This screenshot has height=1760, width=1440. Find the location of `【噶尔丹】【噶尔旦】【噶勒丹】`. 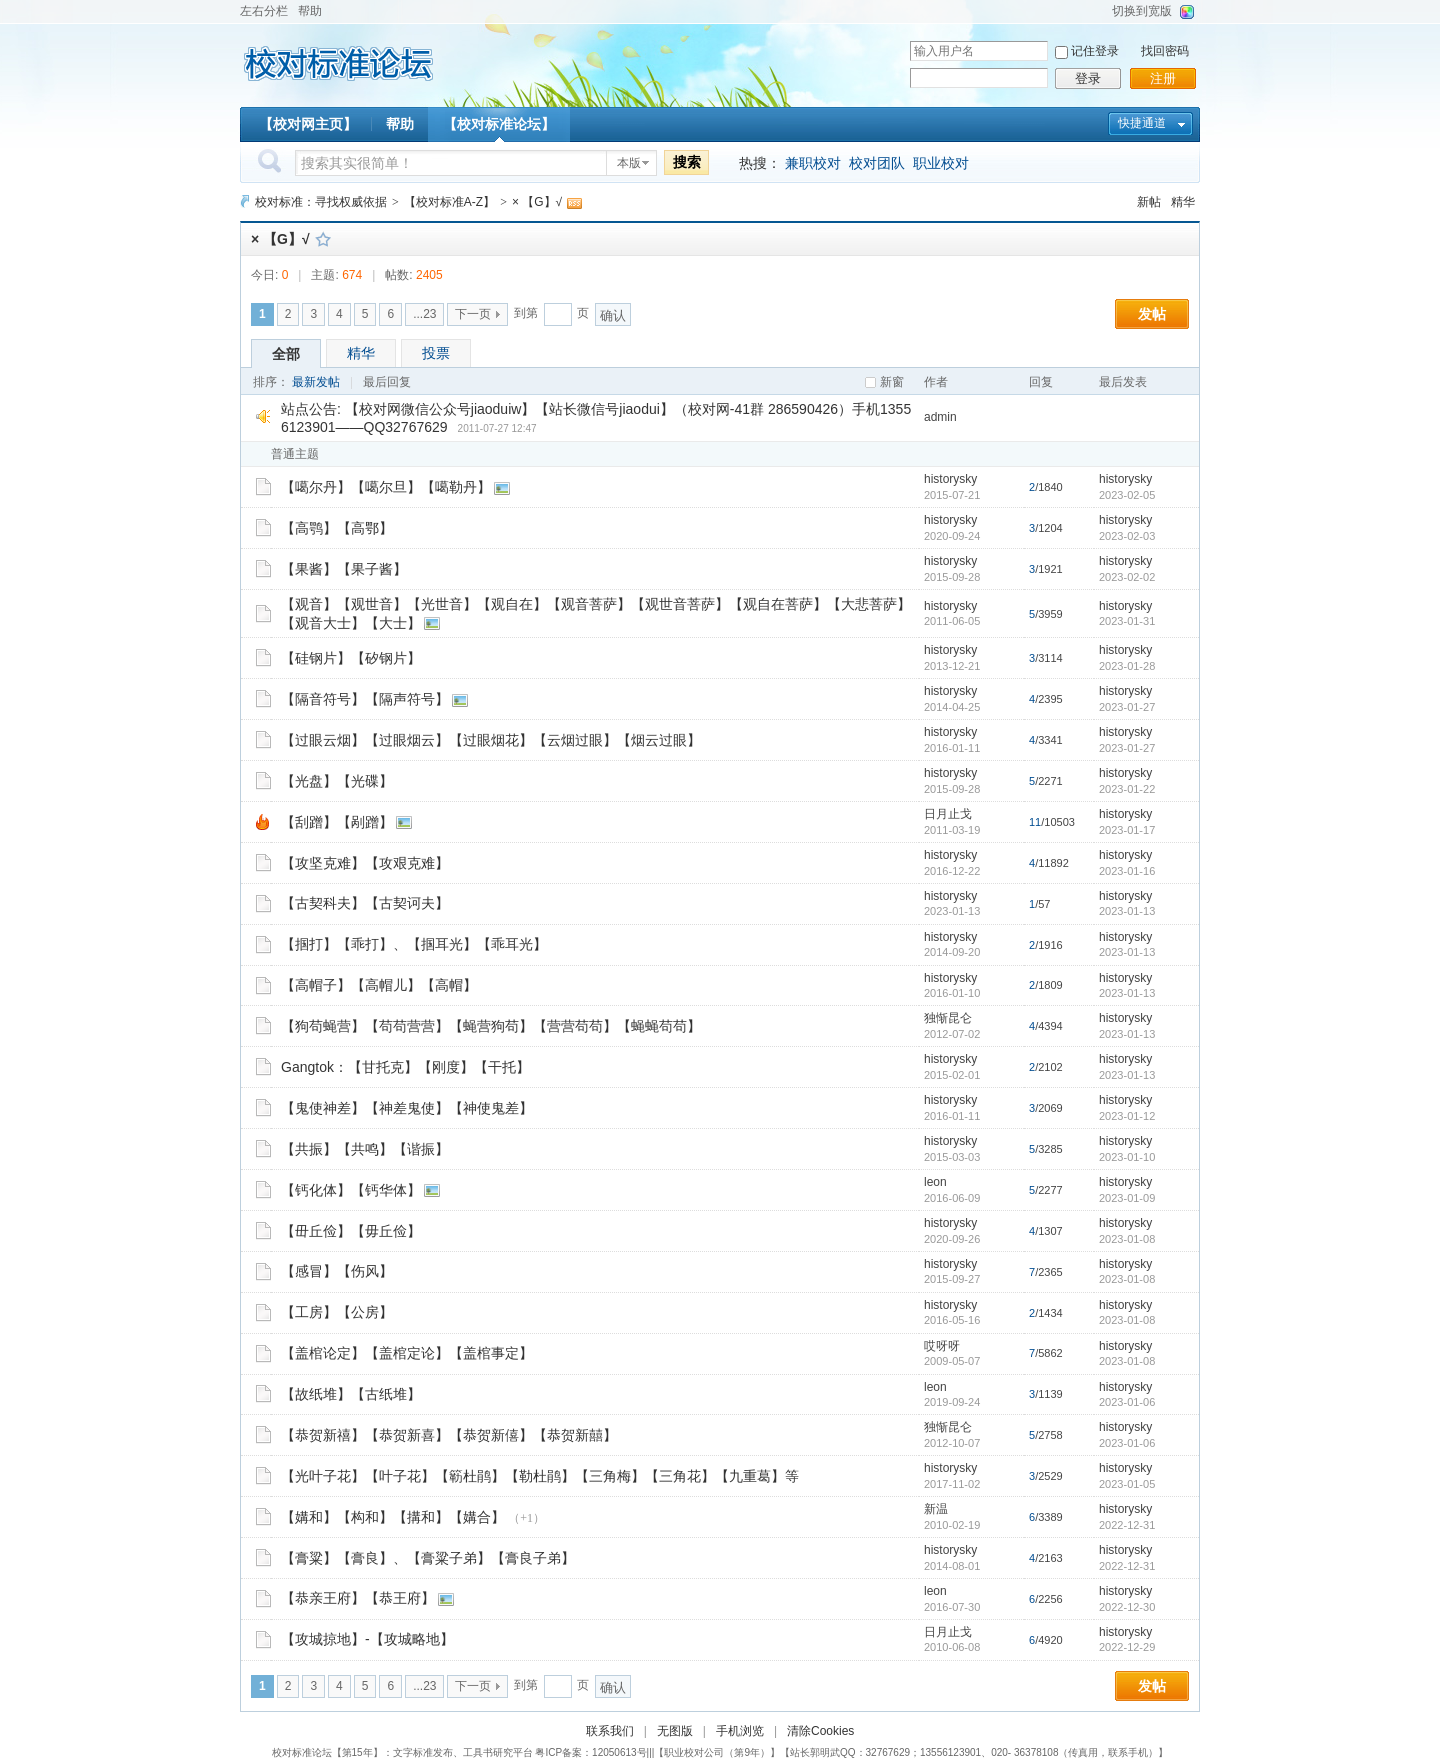

【噶尔丹】【噶尔旦】【噶勒丹】 is located at coordinates (386, 487).